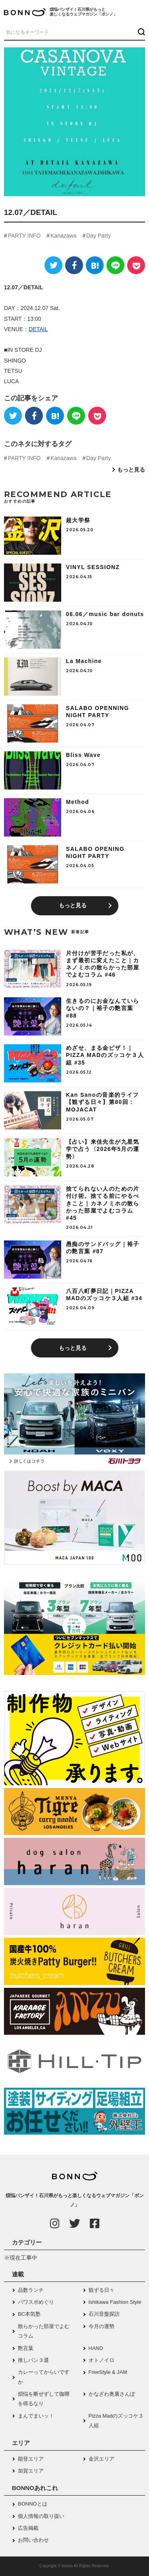  What do you see at coordinates (101, 2360) in the screenshot?
I see `オトノイロ` at bounding box center [101, 2360].